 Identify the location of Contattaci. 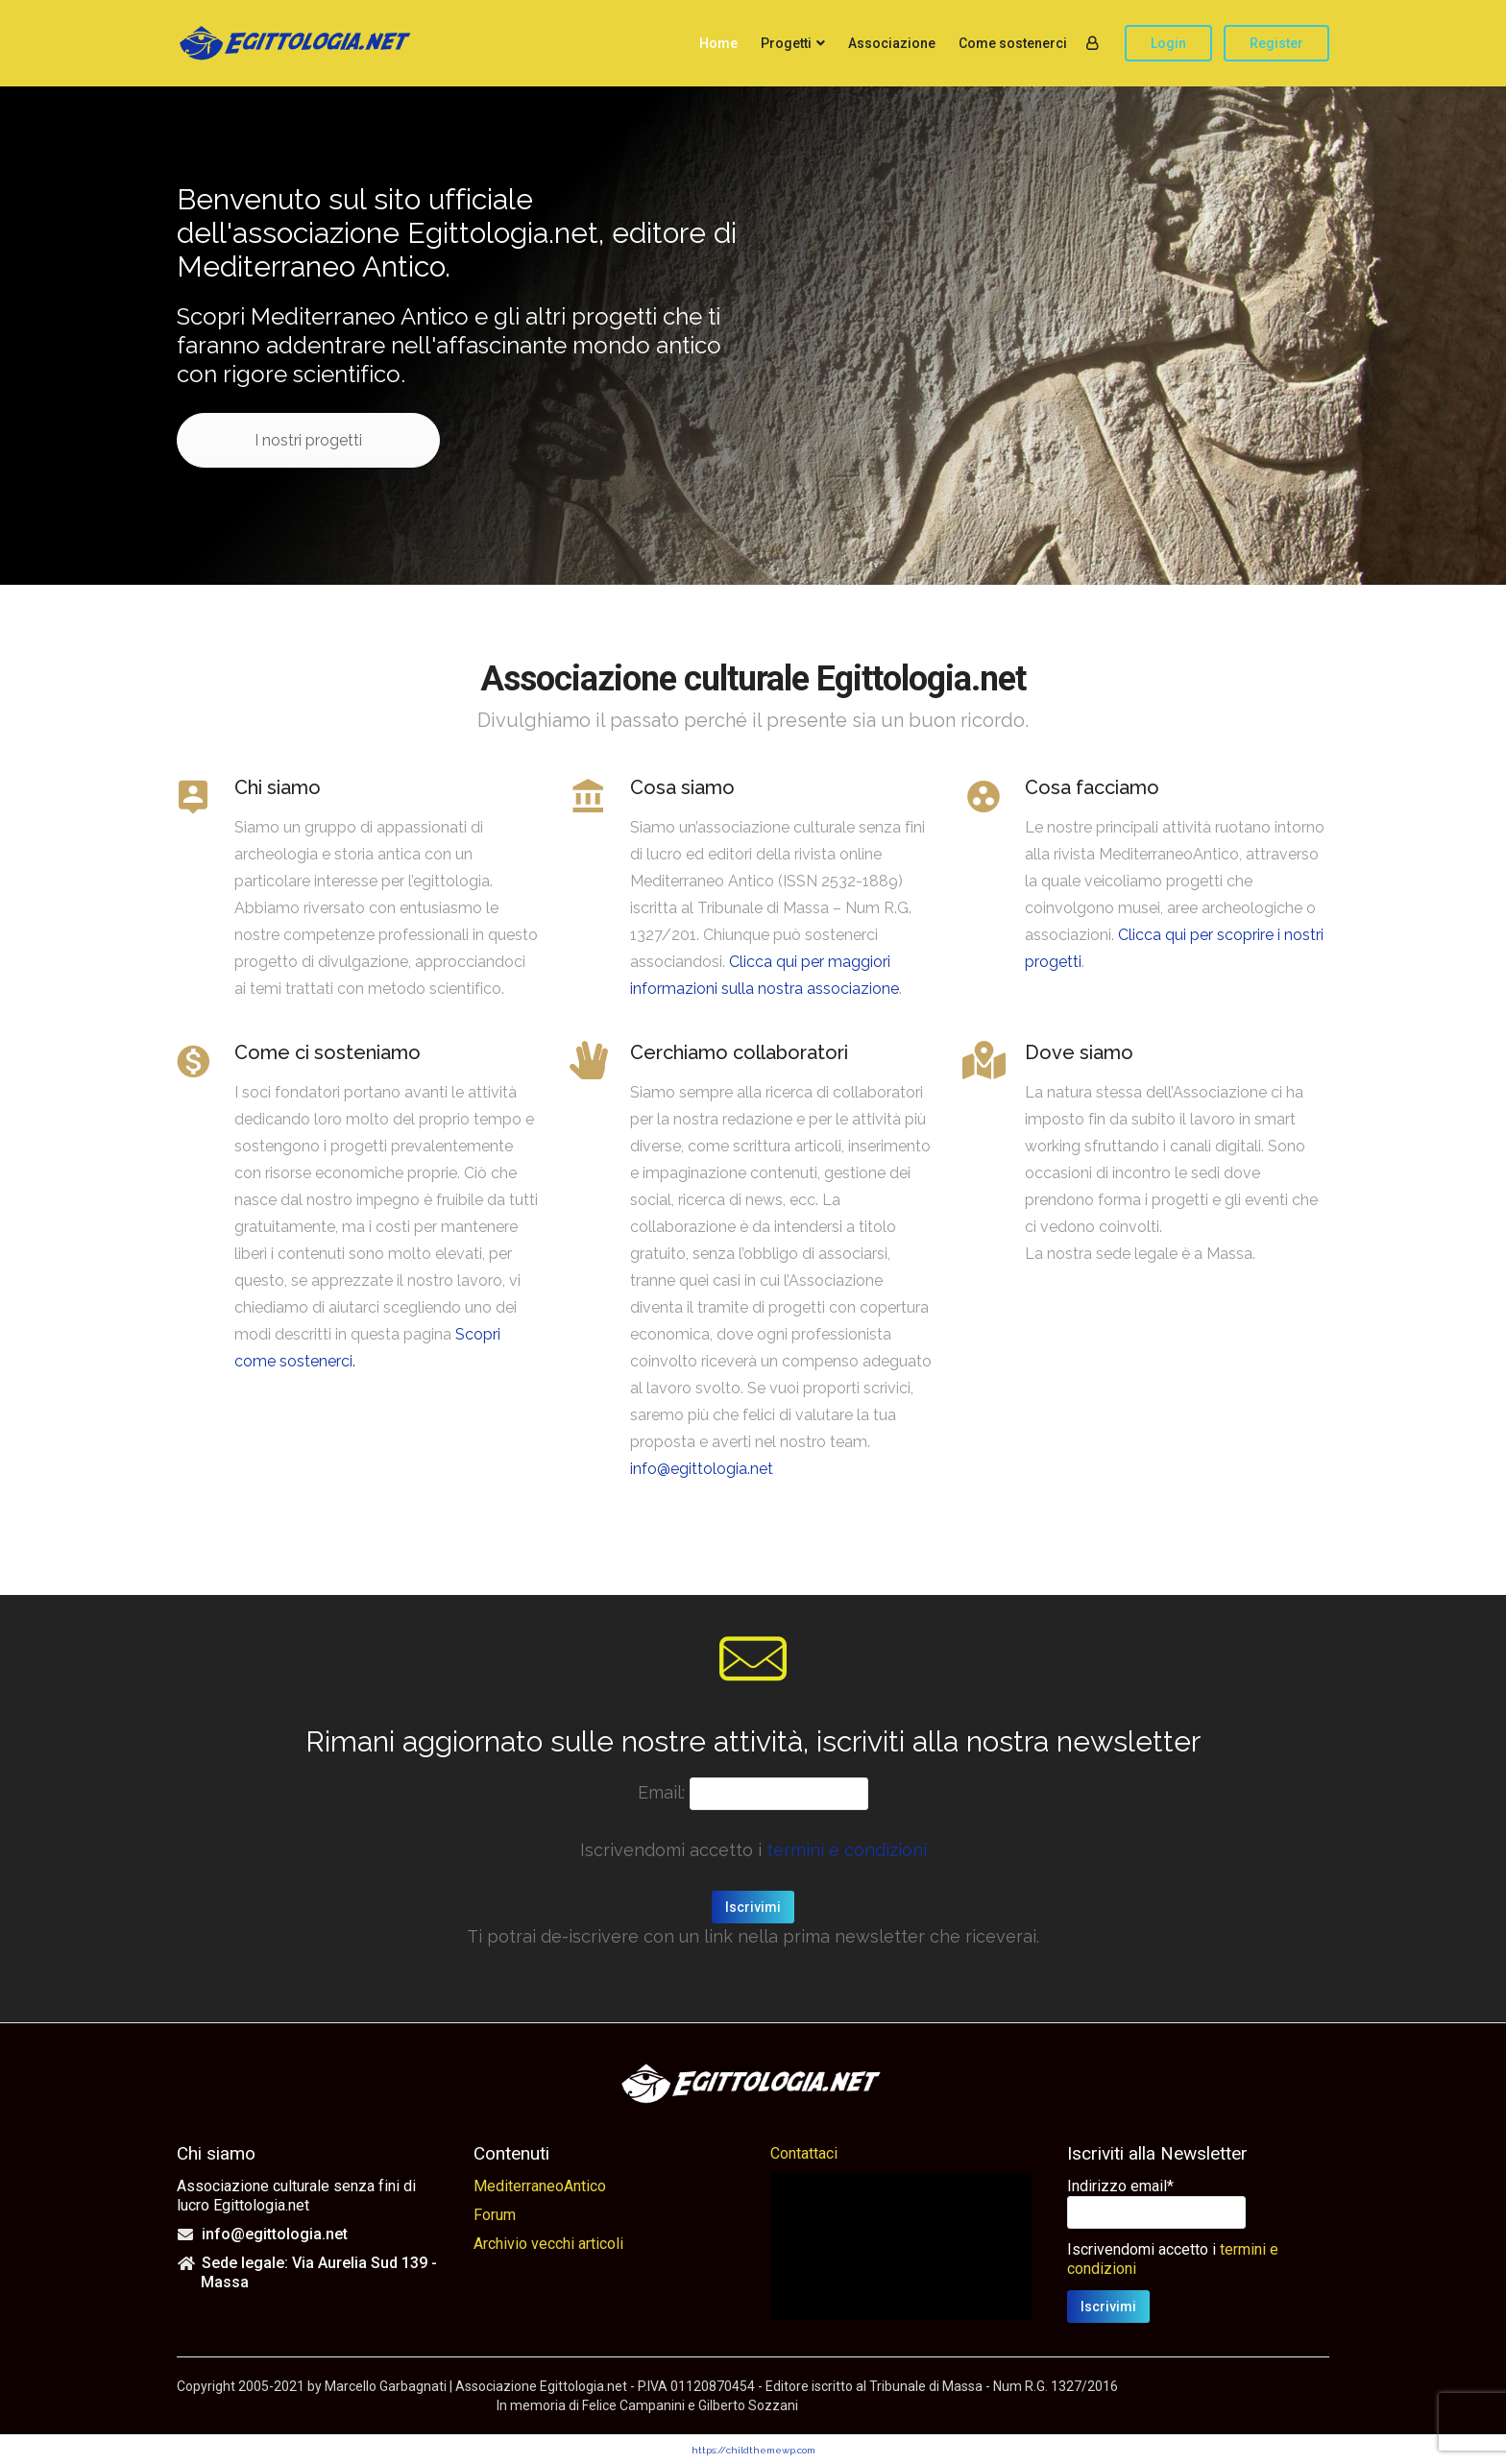
(804, 2153).